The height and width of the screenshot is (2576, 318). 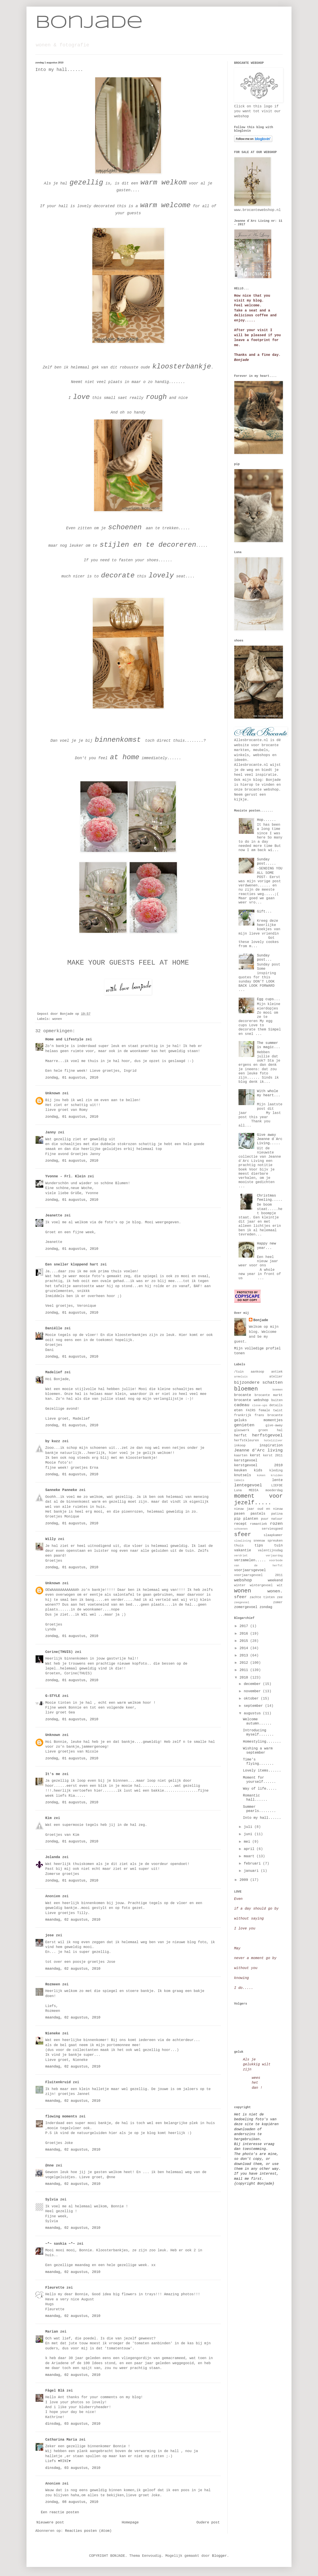 I want to click on Reacties posten (Atom), so click(x=88, y=2531).